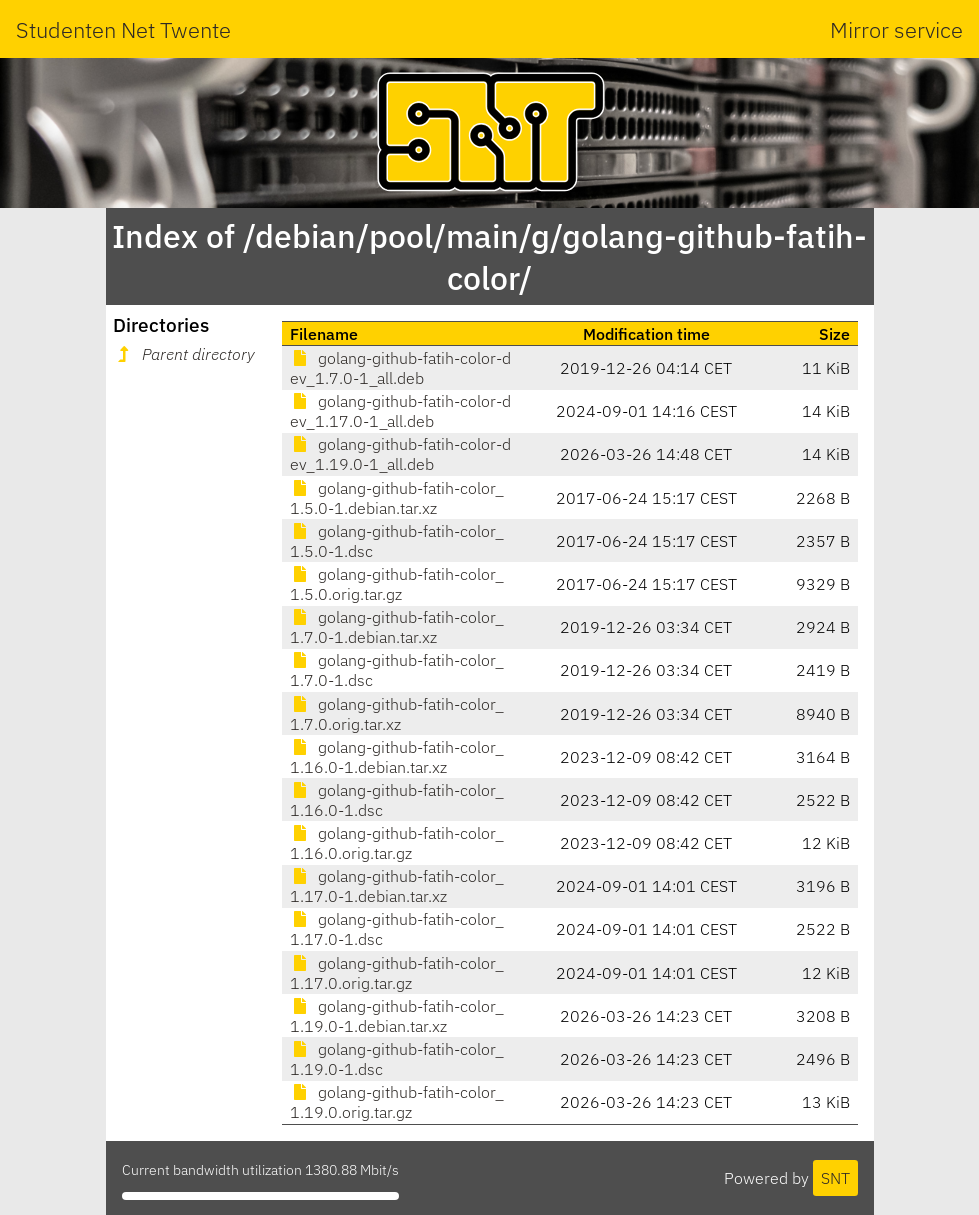 The width and height of the screenshot is (979, 1215). Describe the element at coordinates (397, 627) in the screenshot. I see `golang-github-fatih-color_1.7.0-1.debian.tar.xz` at that location.